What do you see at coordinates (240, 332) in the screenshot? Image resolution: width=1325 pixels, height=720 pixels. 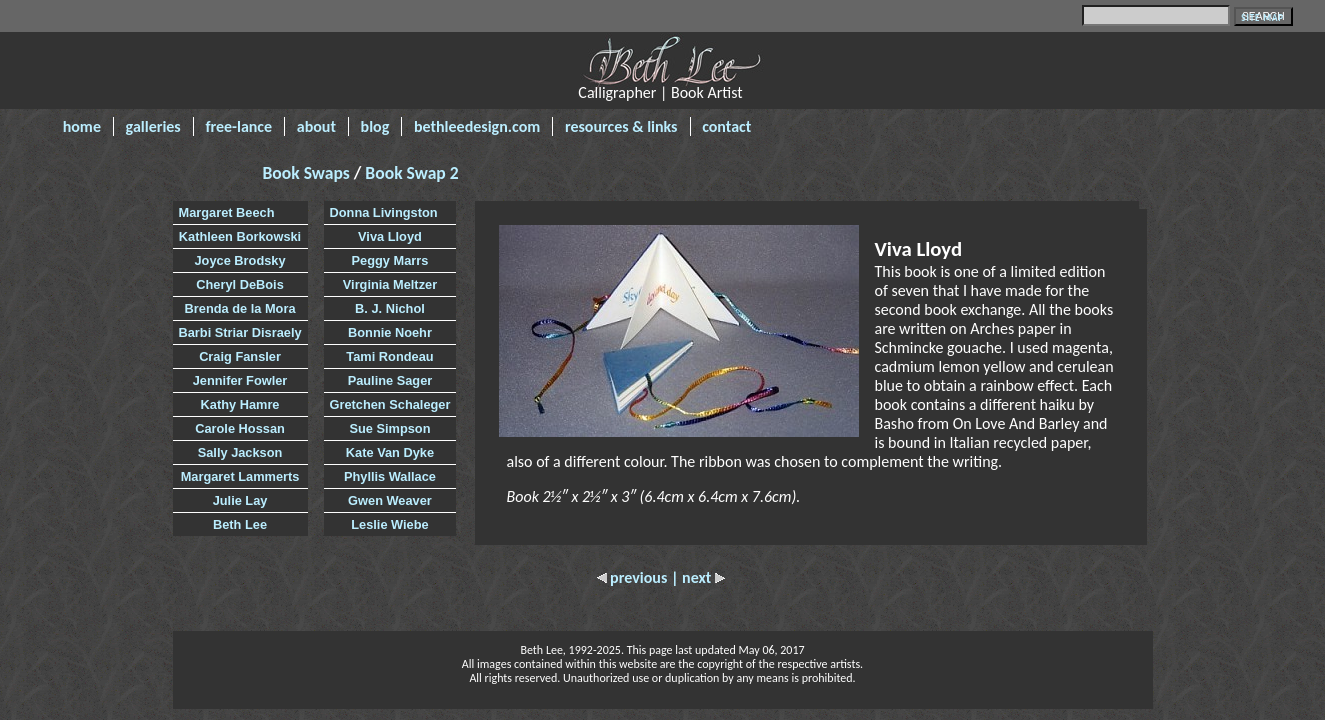 I see `Barbi Striar Disraely` at bounding box center [240, 332].